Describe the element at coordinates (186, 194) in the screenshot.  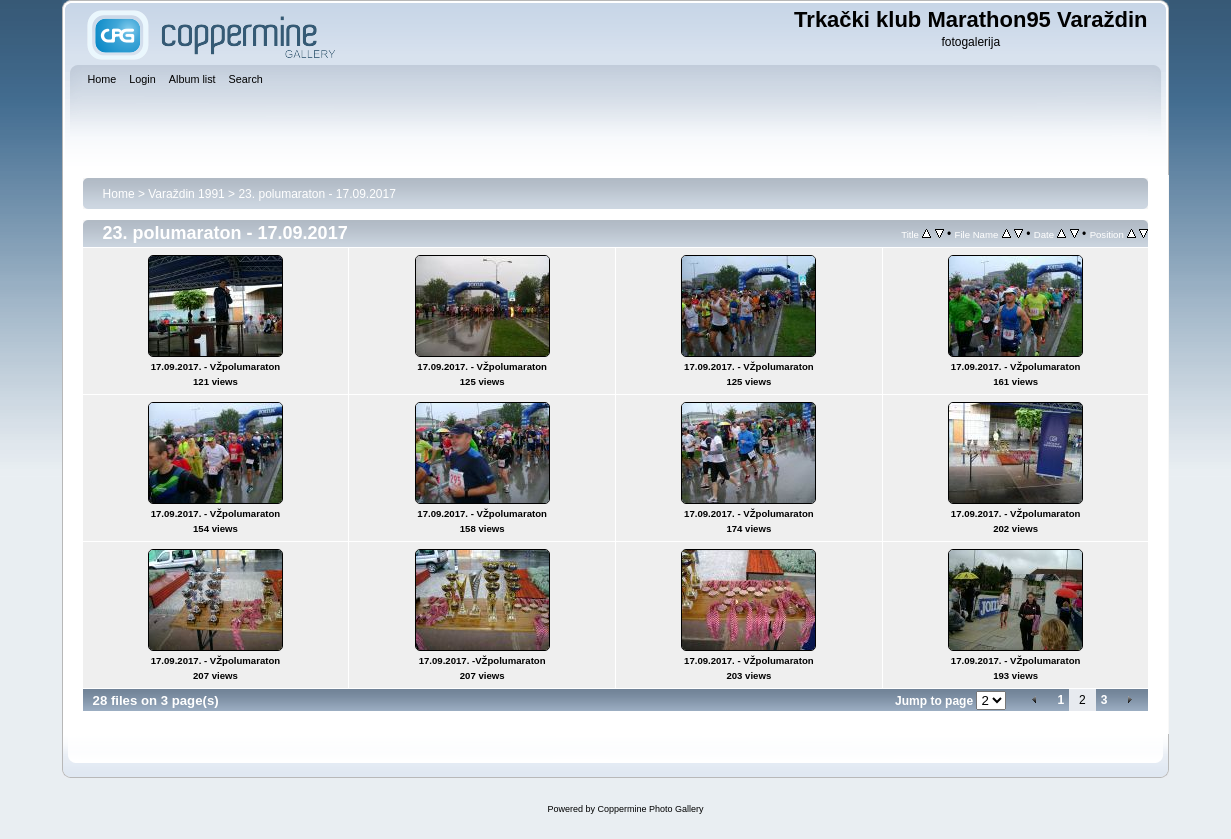
I see `Varaždin 1991` at that location.